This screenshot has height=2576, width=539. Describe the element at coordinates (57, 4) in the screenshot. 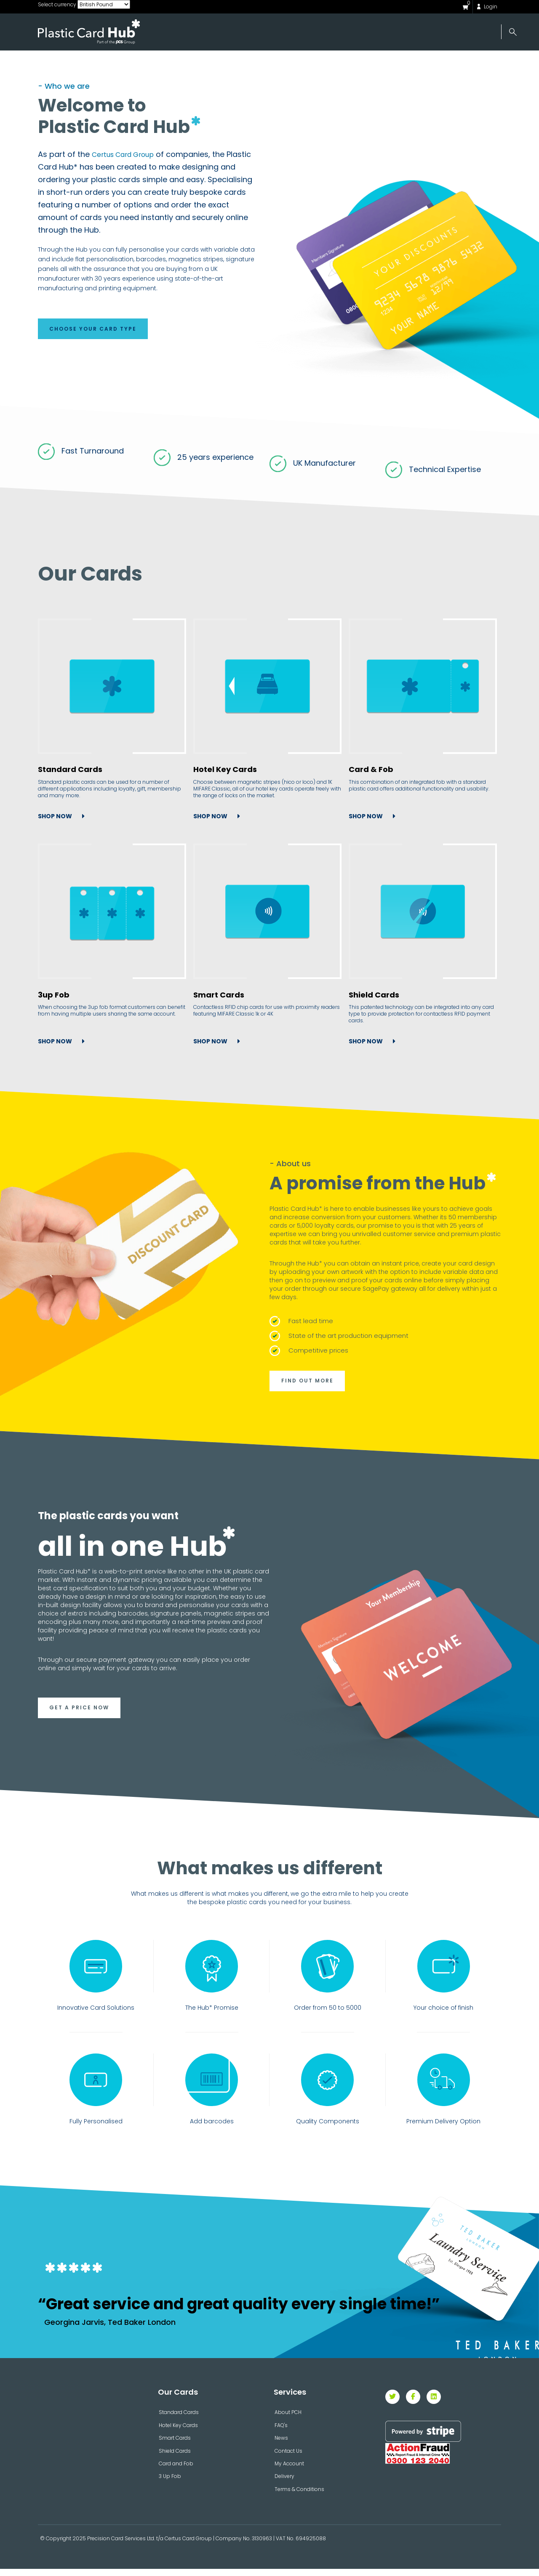

I see `Select currency` at that location.